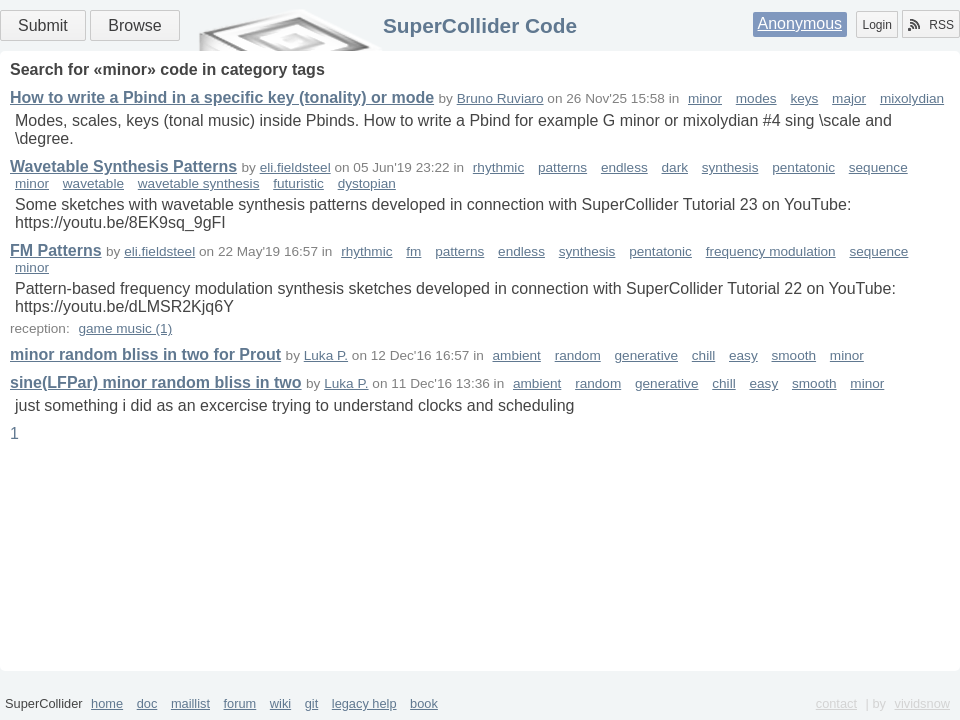  Describe the element at coordinates (312, 703) in the screenshot. I see `git` at that location.